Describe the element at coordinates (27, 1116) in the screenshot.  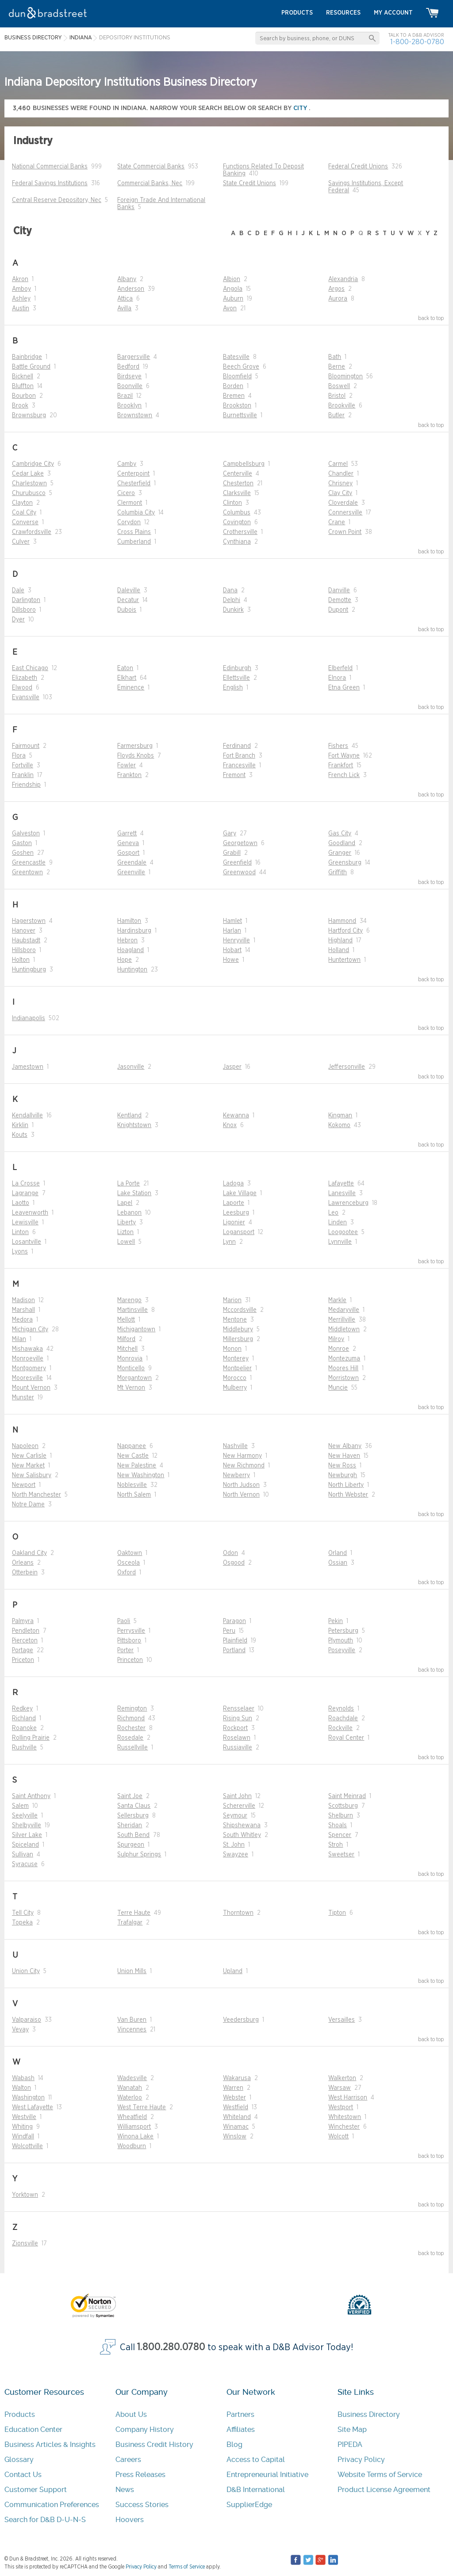
I see `Kendallville` at that location.